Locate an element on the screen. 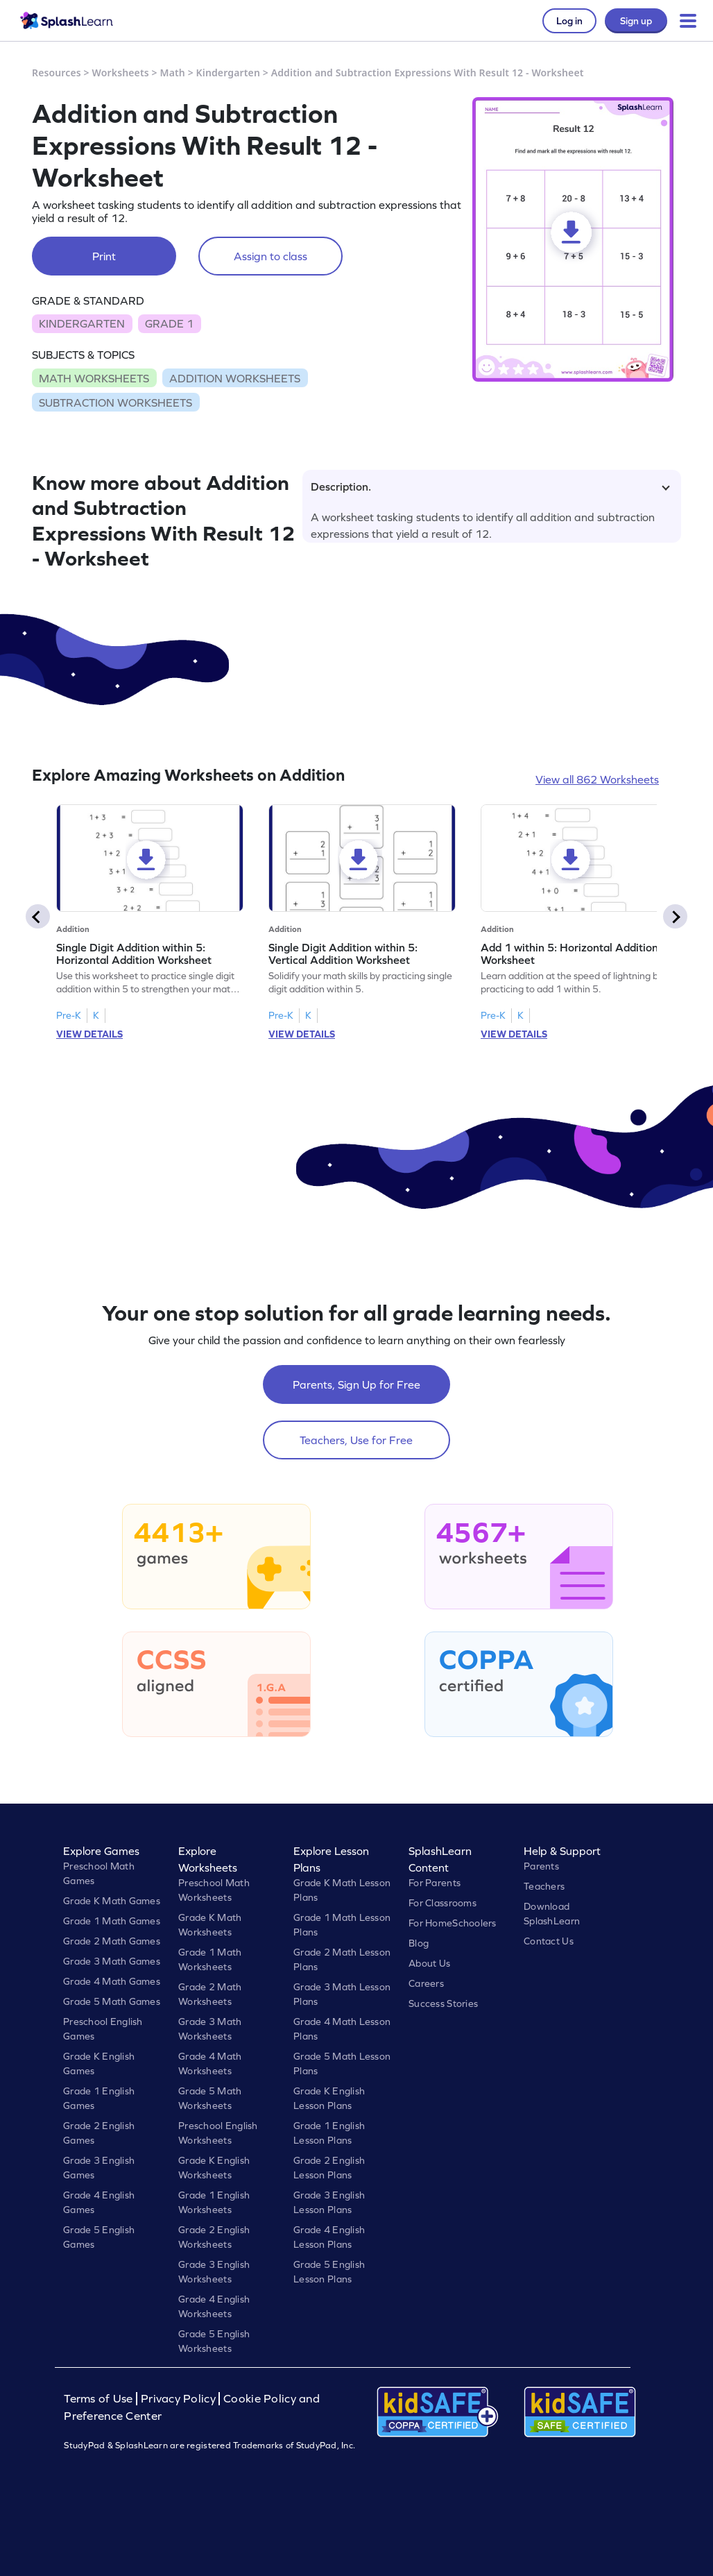 The width and height of the screenshot is (713, 2576). VIEW DETAILS is located at coordinates (89, 1034).